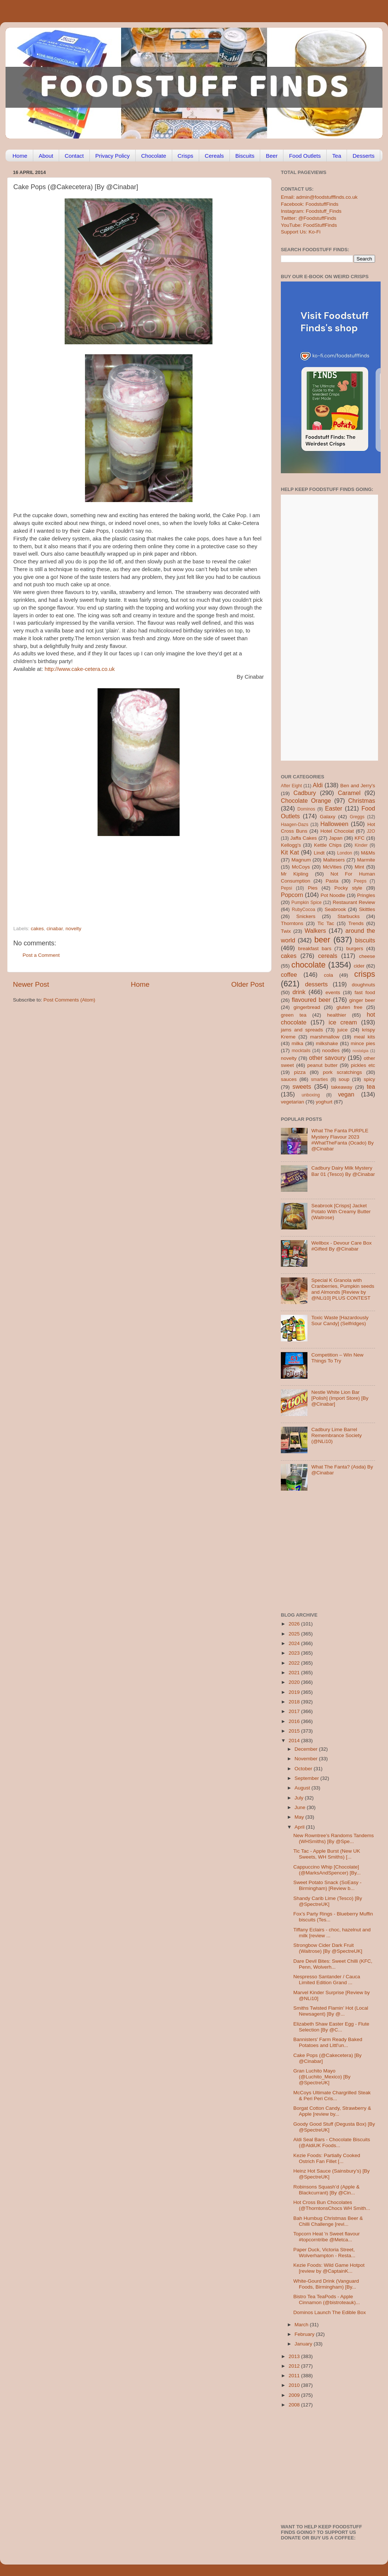 The image size is (388, 2576). I want to click on 2019, so click(295, 1692).